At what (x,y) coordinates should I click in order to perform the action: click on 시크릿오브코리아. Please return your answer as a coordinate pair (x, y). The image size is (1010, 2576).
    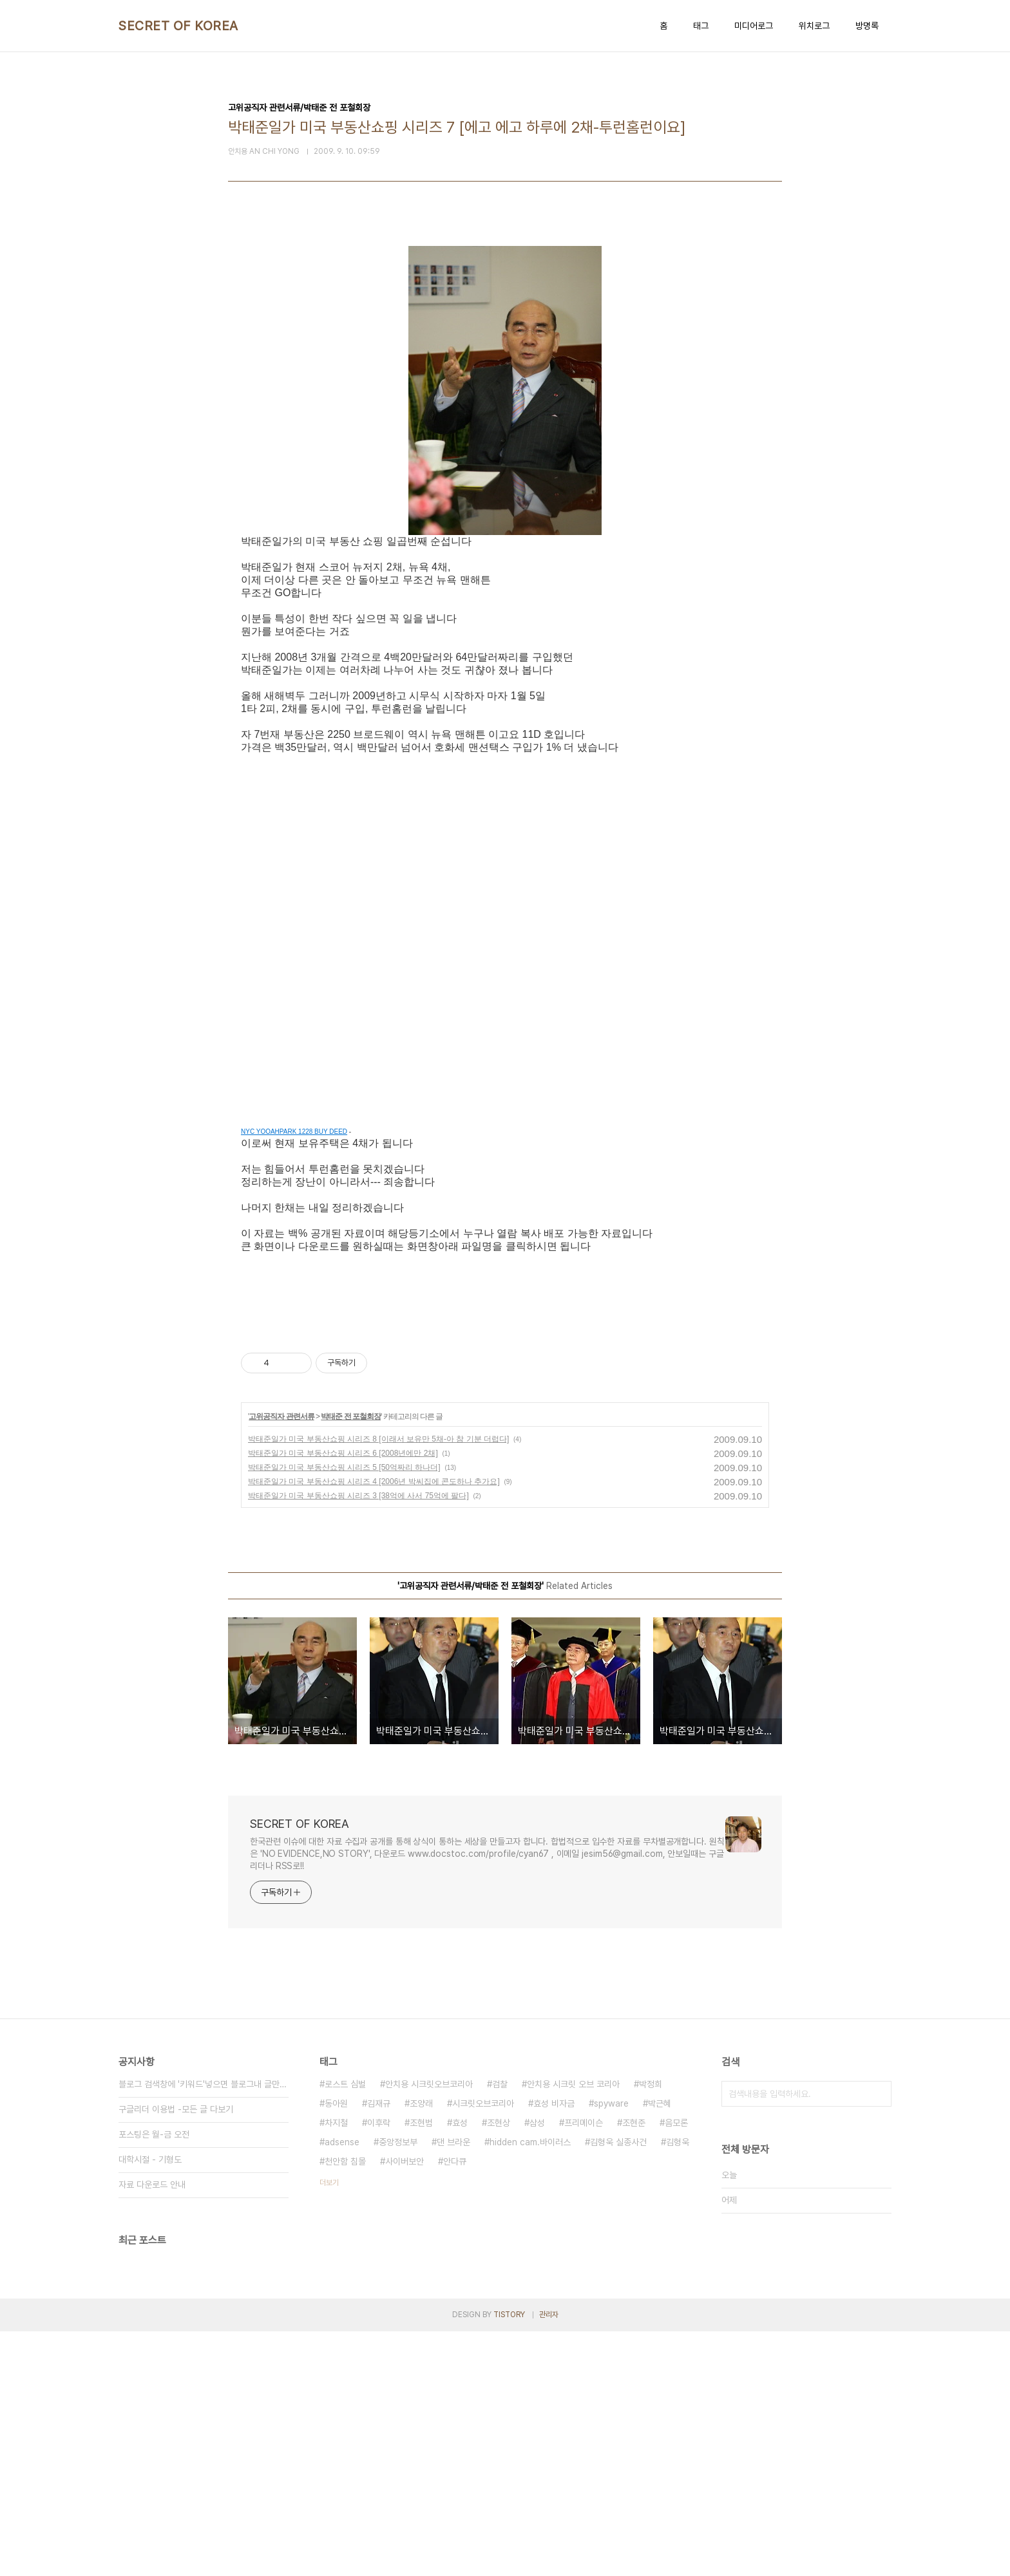
    Looking at the image, I should click on (483, 2348).